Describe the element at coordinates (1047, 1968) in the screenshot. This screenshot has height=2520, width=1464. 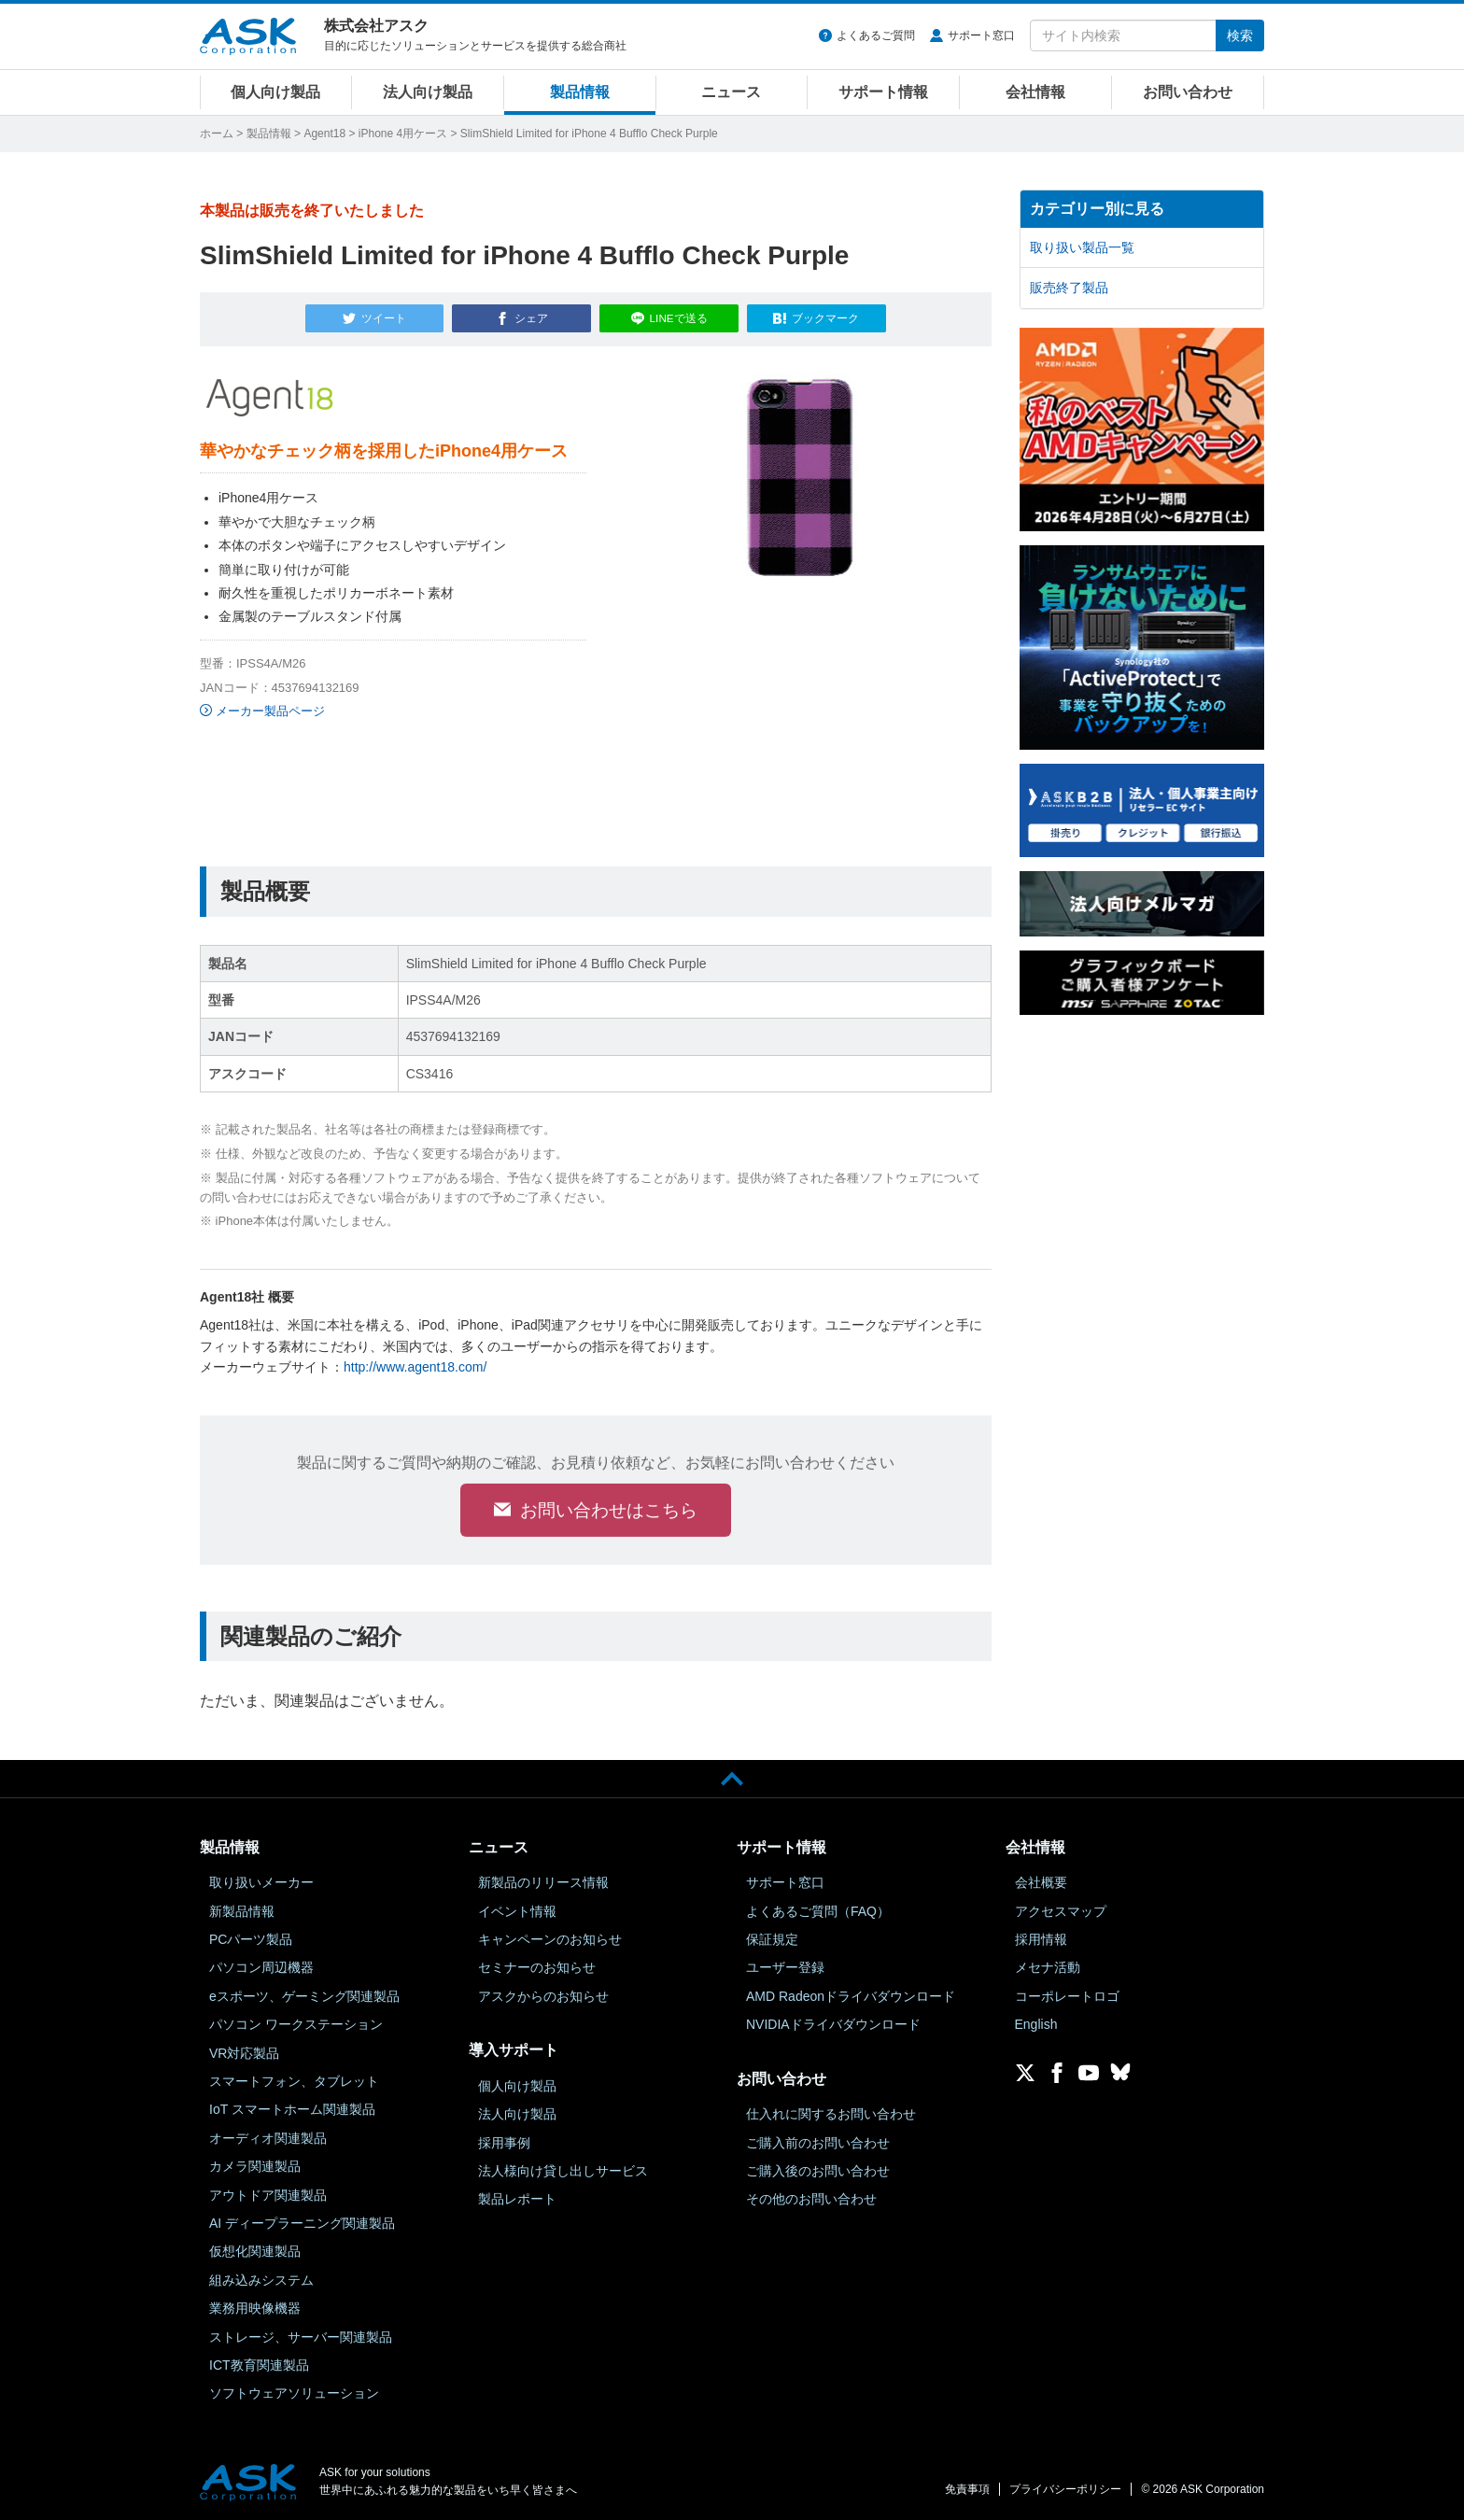
I see `メセナ活動` at that location.